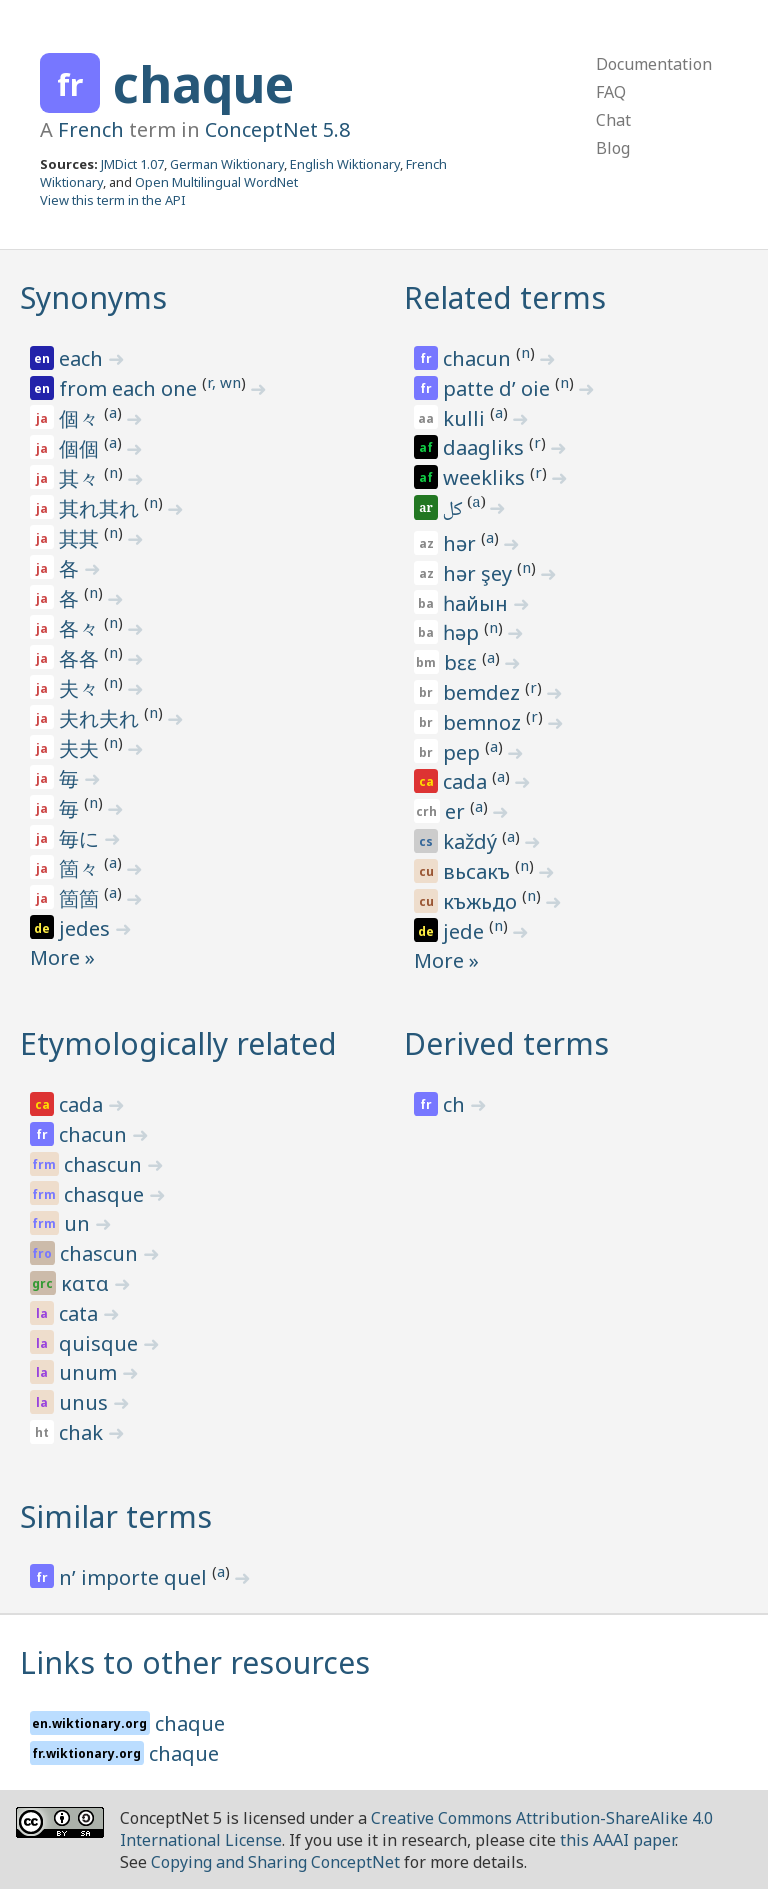 The width and height of the screenshot is (768, 1889). What do you see at coordinates (116, 1516) in the screenshot?
I see `Similar terms` at bounding box center [116, 1516].